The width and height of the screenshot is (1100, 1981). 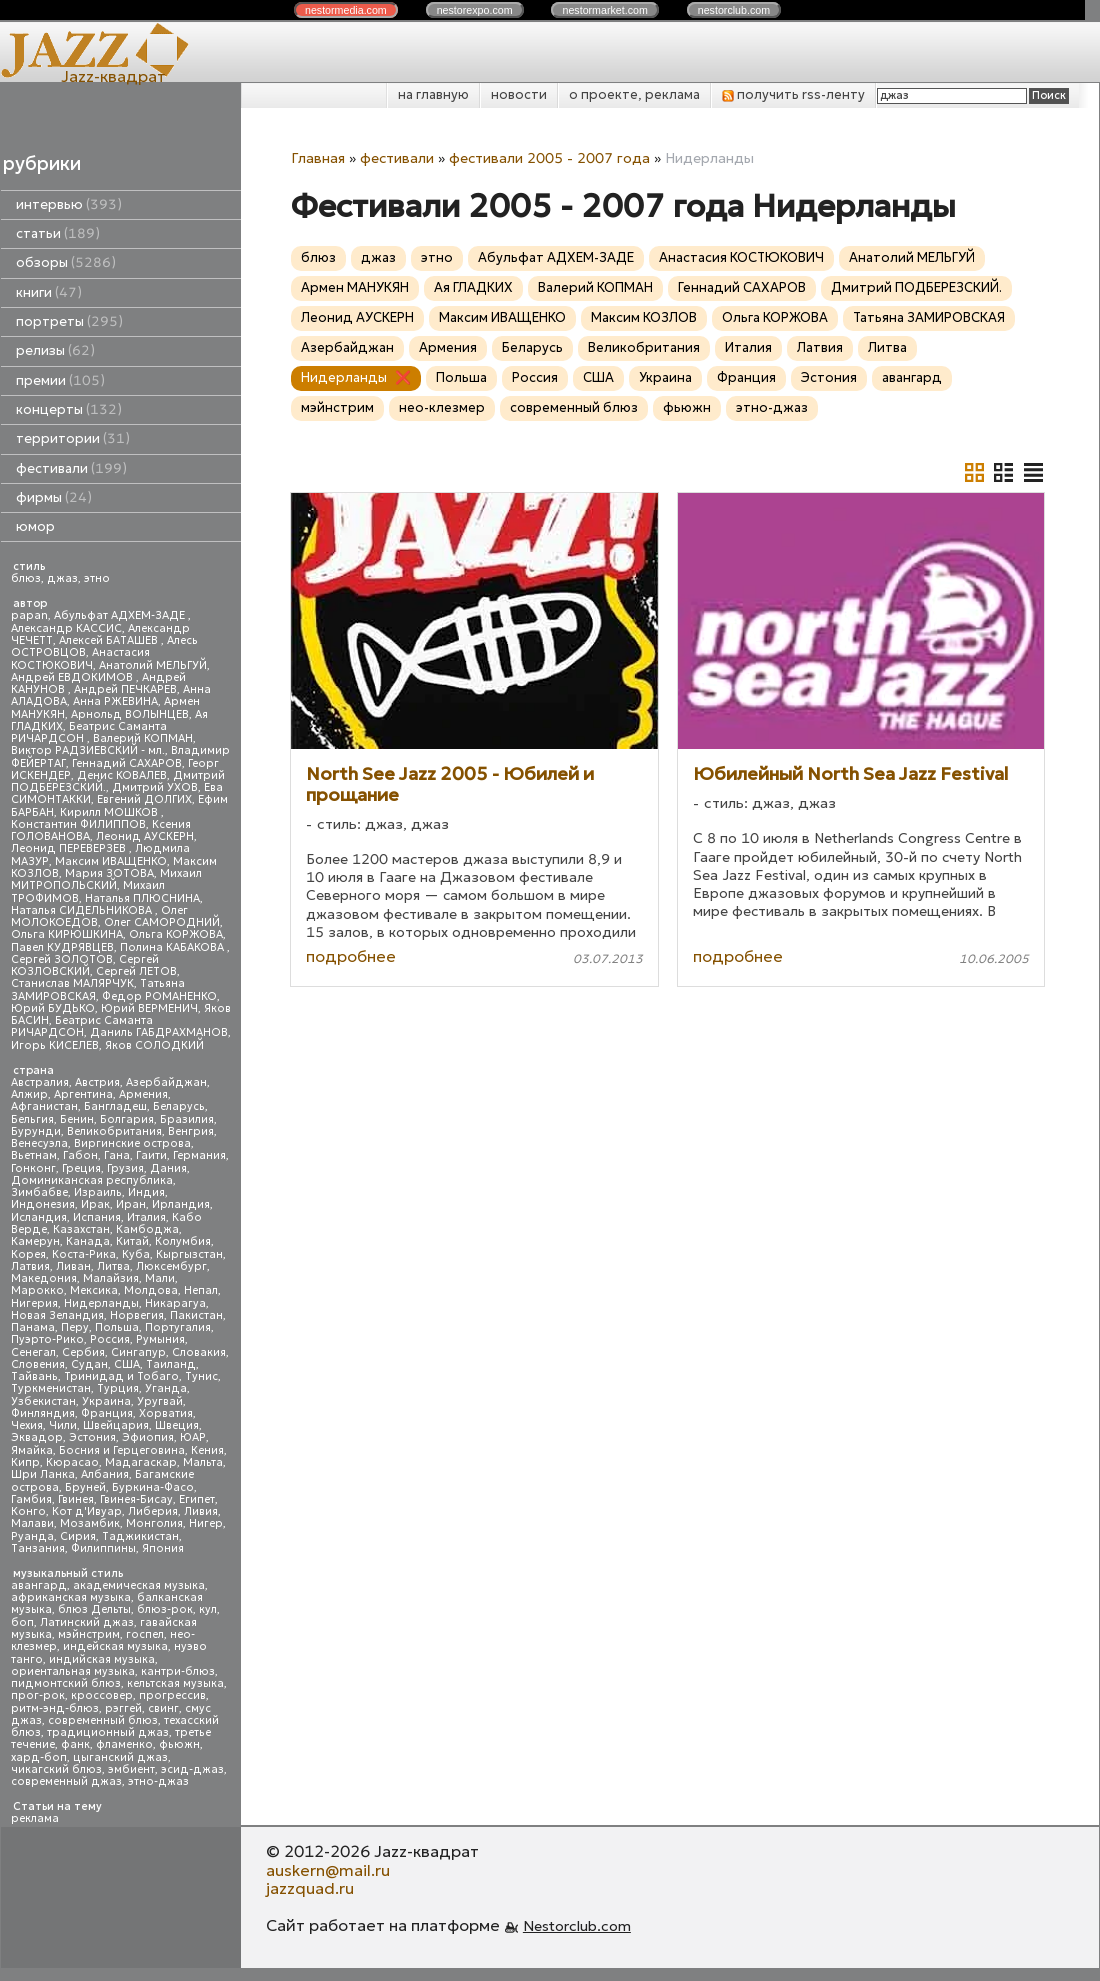 What do you see at coordinates (53, 1008) in the screenshot?
I see `Юрий БУДЬКО` at bounding box center [53, 1008].